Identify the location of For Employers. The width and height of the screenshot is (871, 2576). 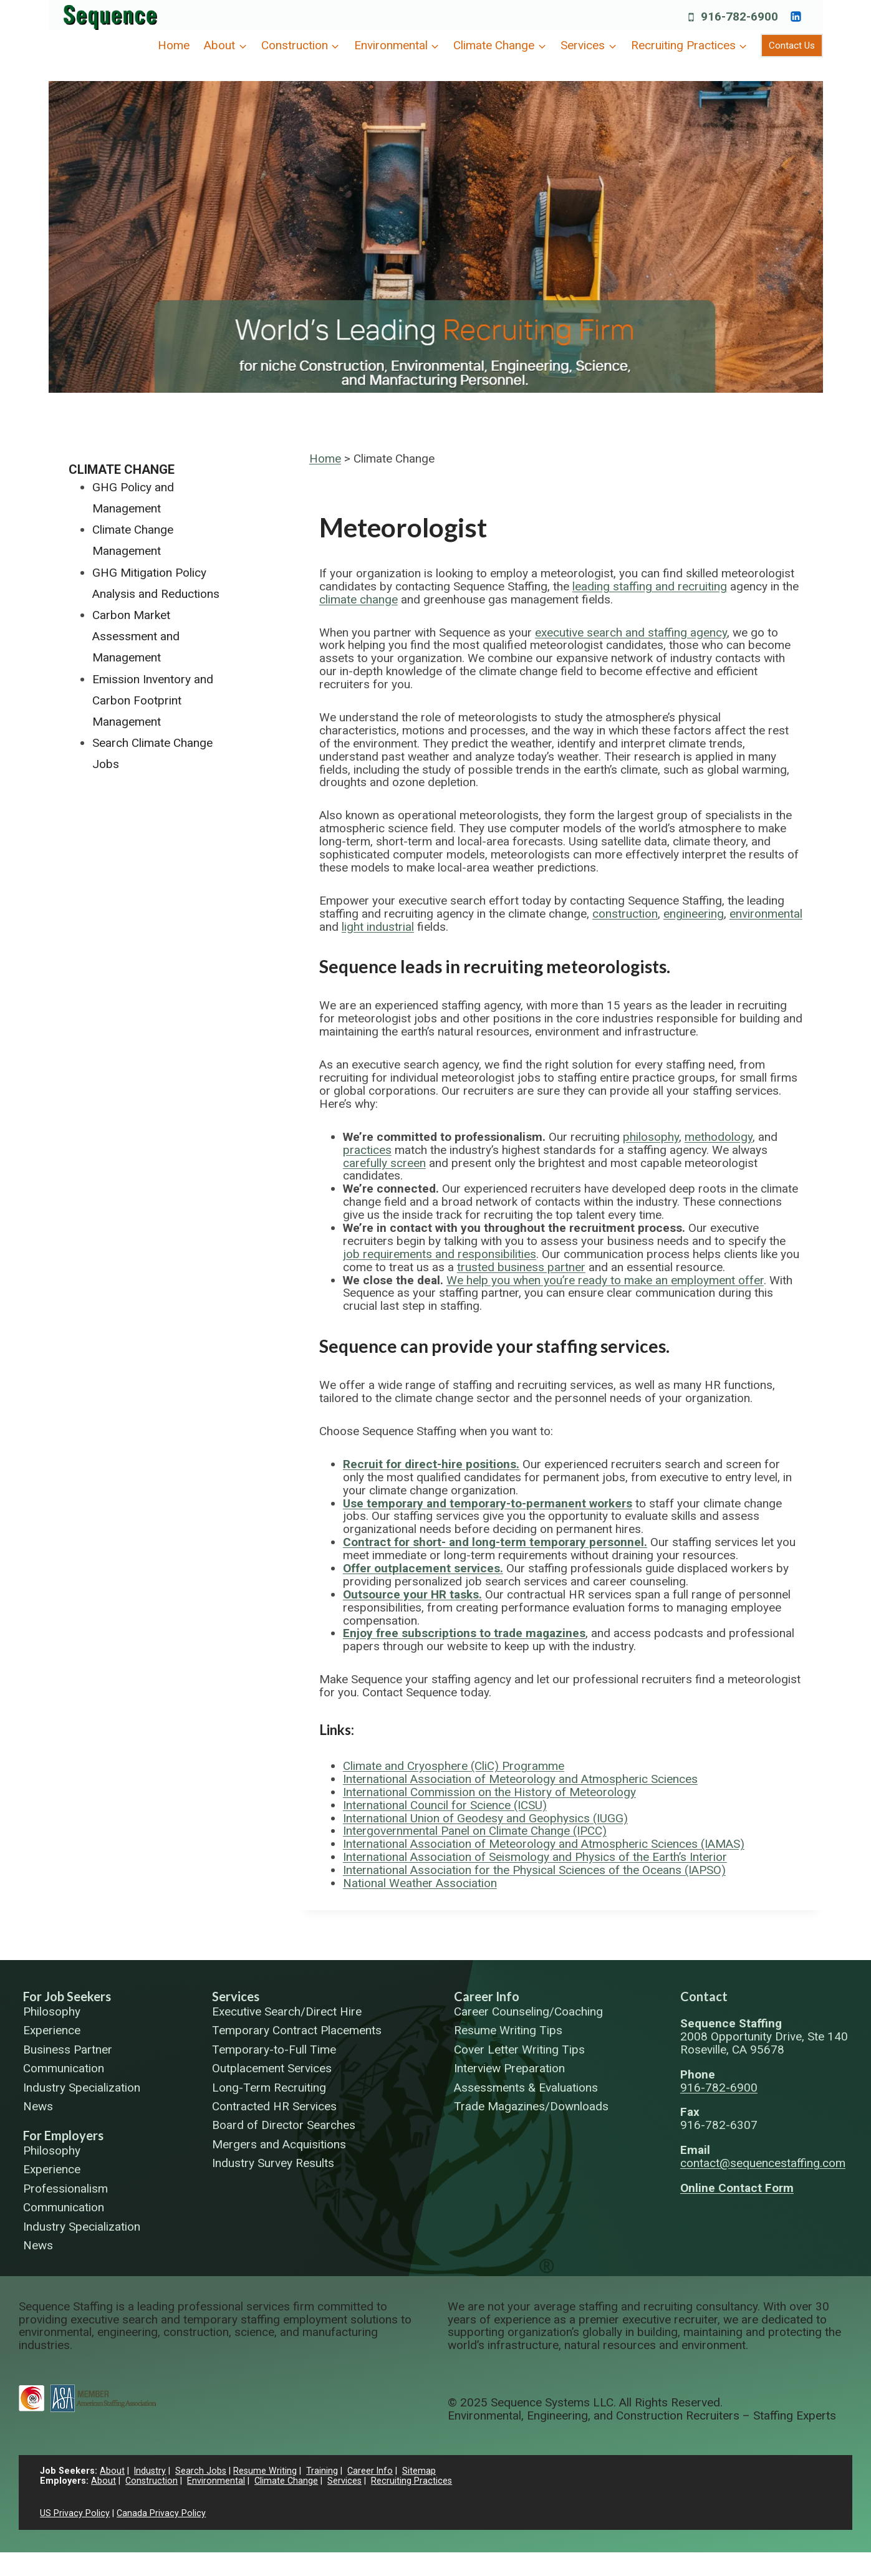
(63, 2135).